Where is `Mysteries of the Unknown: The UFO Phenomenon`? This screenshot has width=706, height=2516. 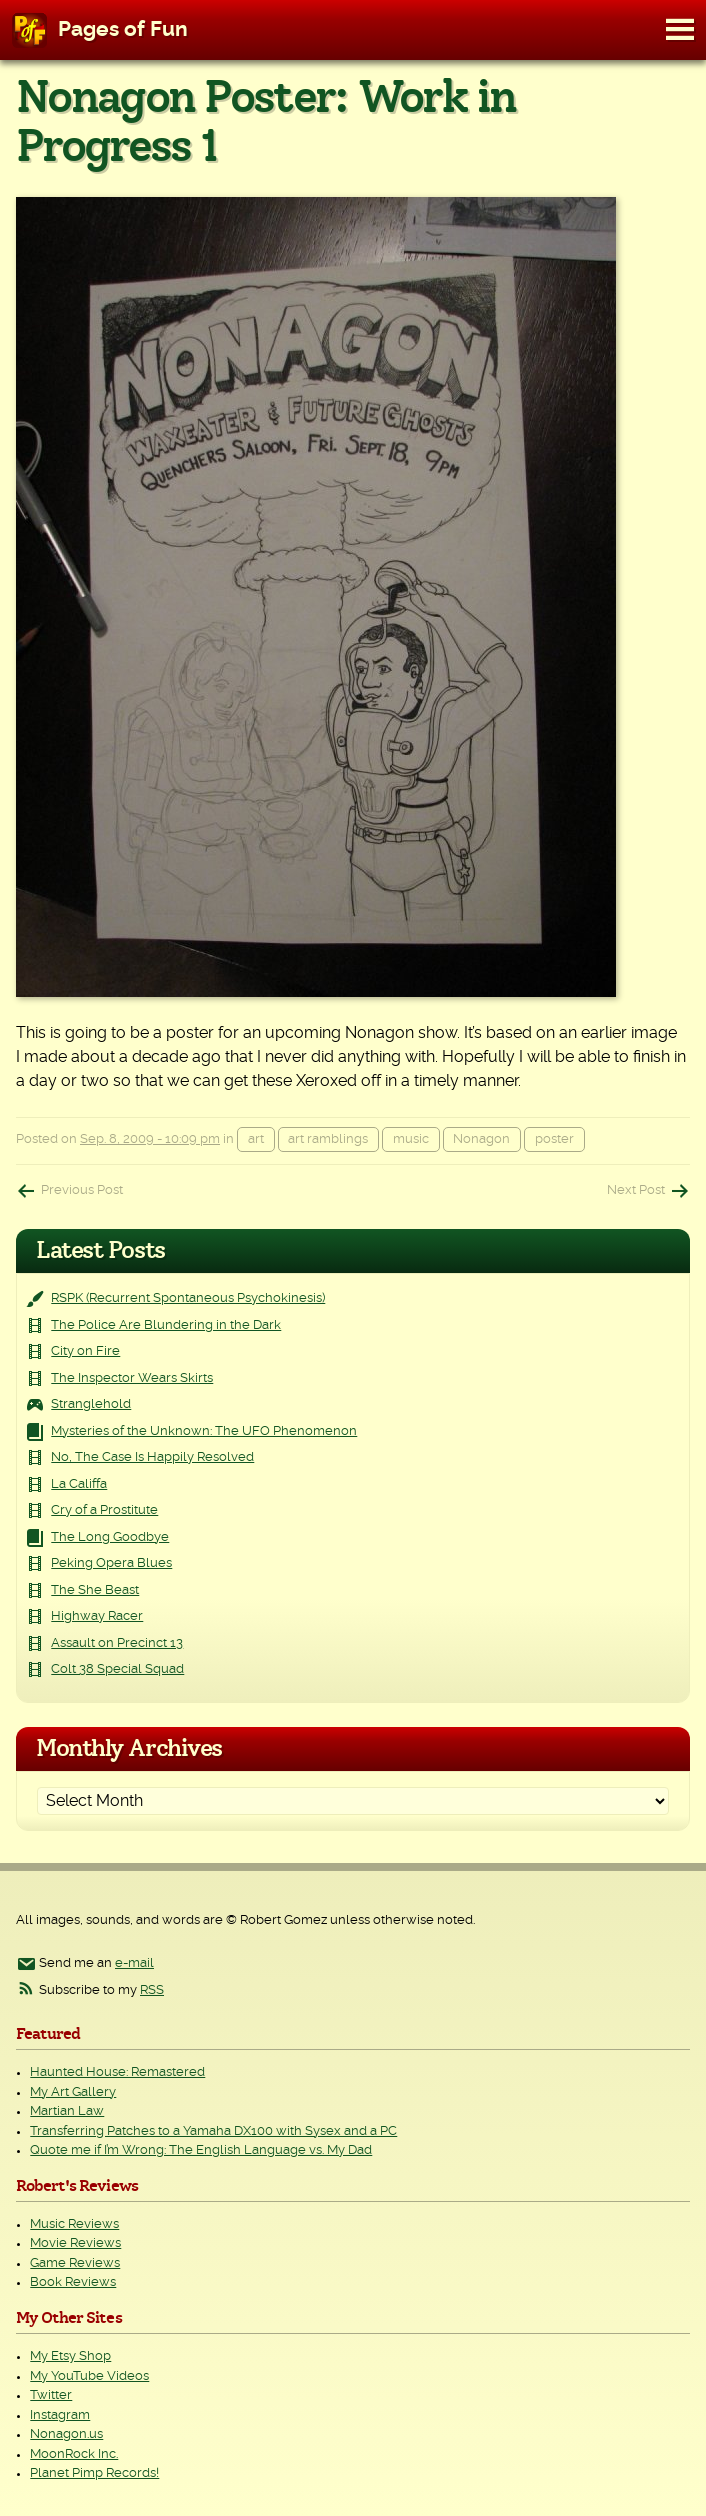
Mysteries of the Unknown: The UFO Phenomenon is located at coordinates (204, 1431).